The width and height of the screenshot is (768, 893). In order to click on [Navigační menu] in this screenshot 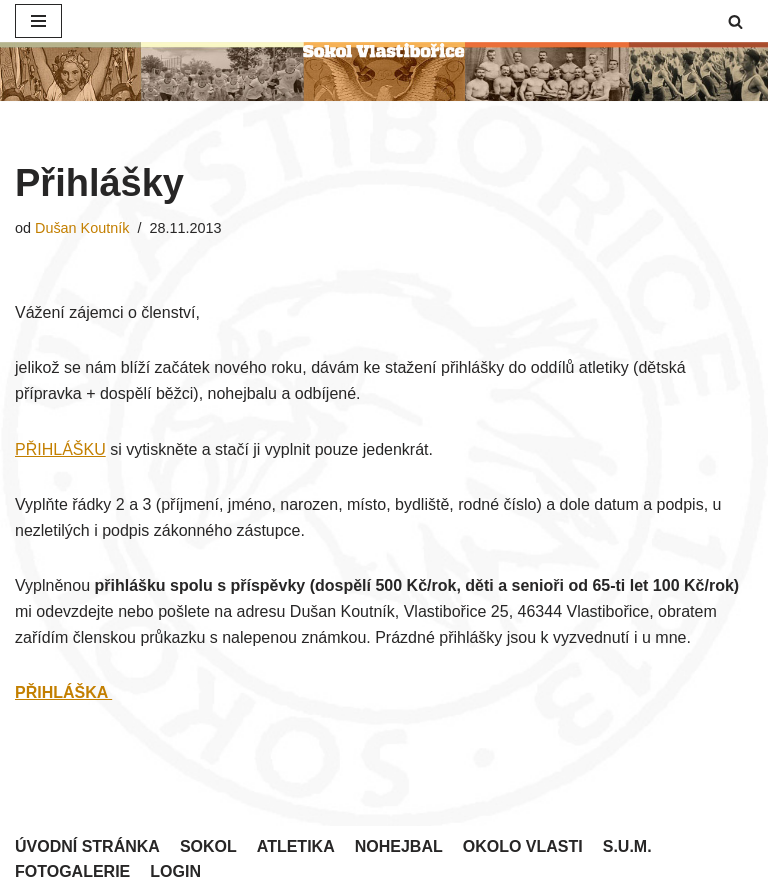, I will do `click(38, 21)`.